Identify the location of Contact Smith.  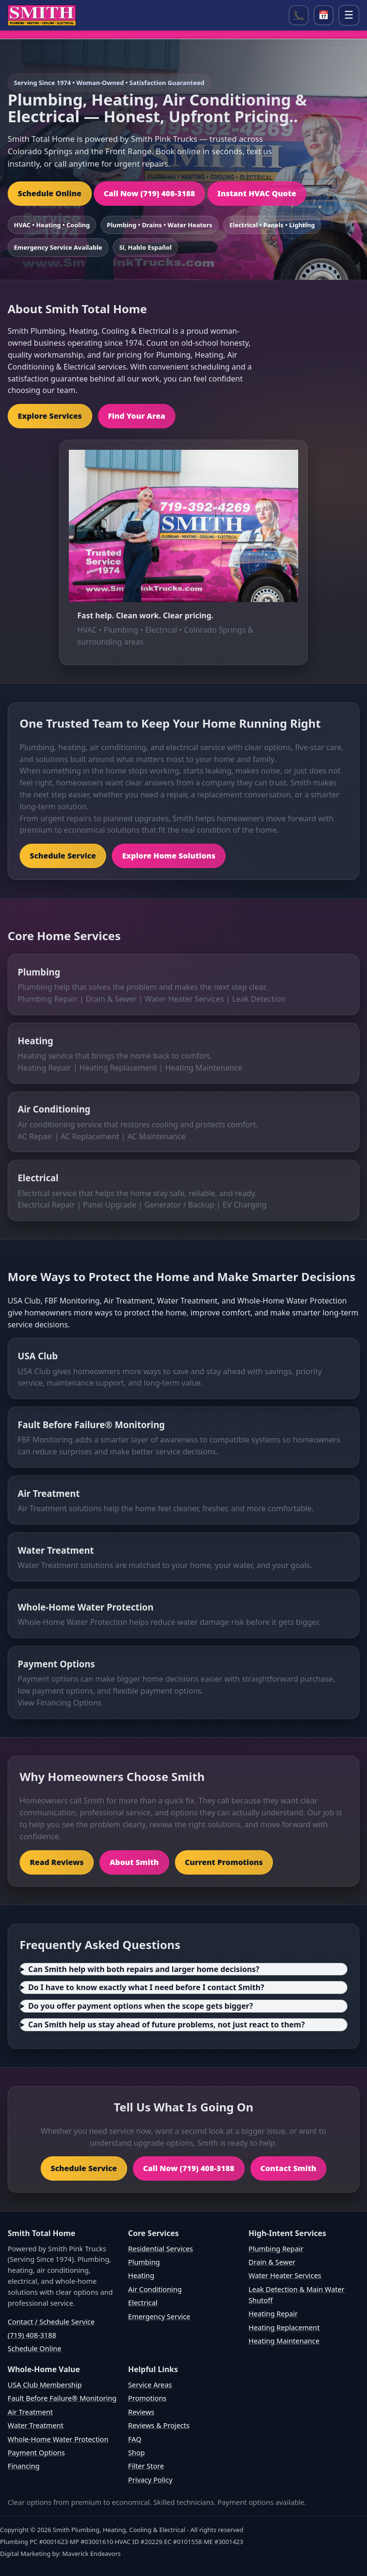
(288, 2168).